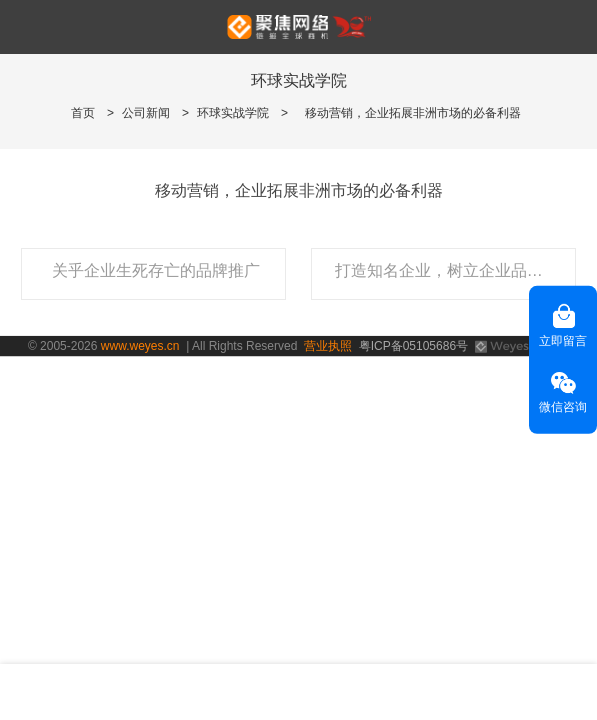  Describe the element at coordinates (83, 113) in the screenshot. I see `首页` at that location.